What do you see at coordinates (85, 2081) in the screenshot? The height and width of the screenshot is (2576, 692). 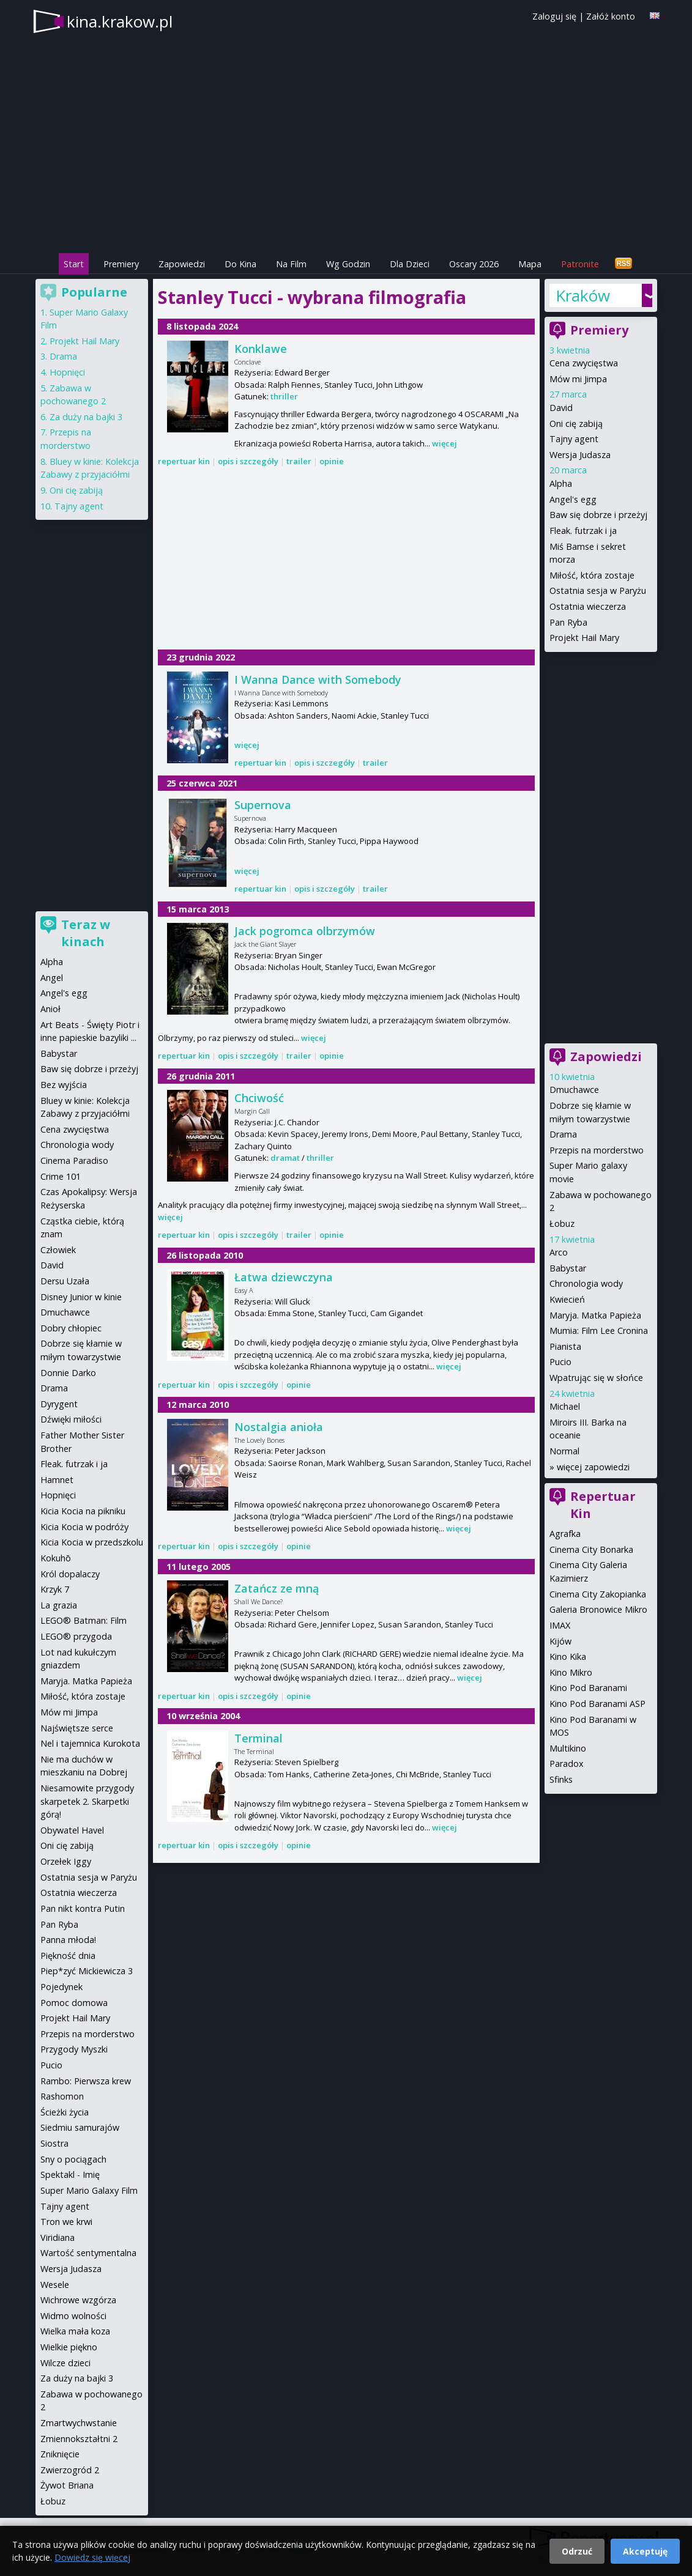 I see `Rambo: Pierwsza krew` at bounding box center [85, 2081].